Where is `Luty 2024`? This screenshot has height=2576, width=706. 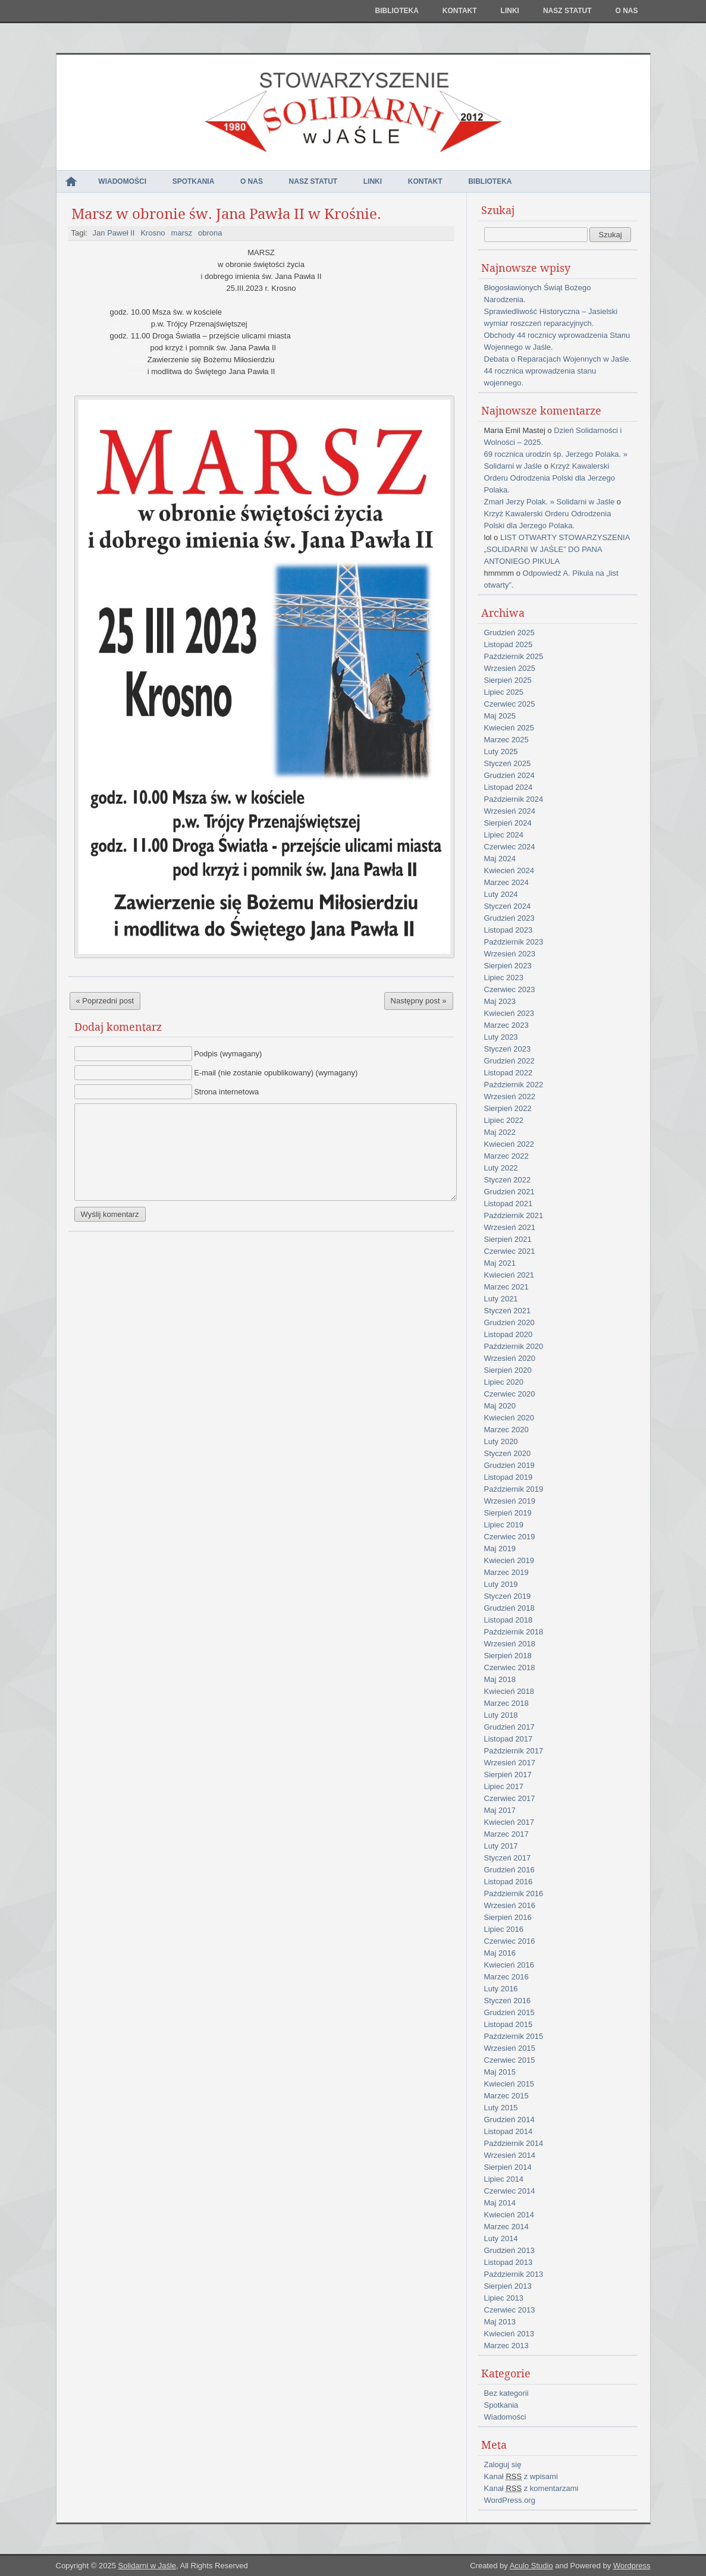 Luty 2024 is located at coordinates (501, 894).